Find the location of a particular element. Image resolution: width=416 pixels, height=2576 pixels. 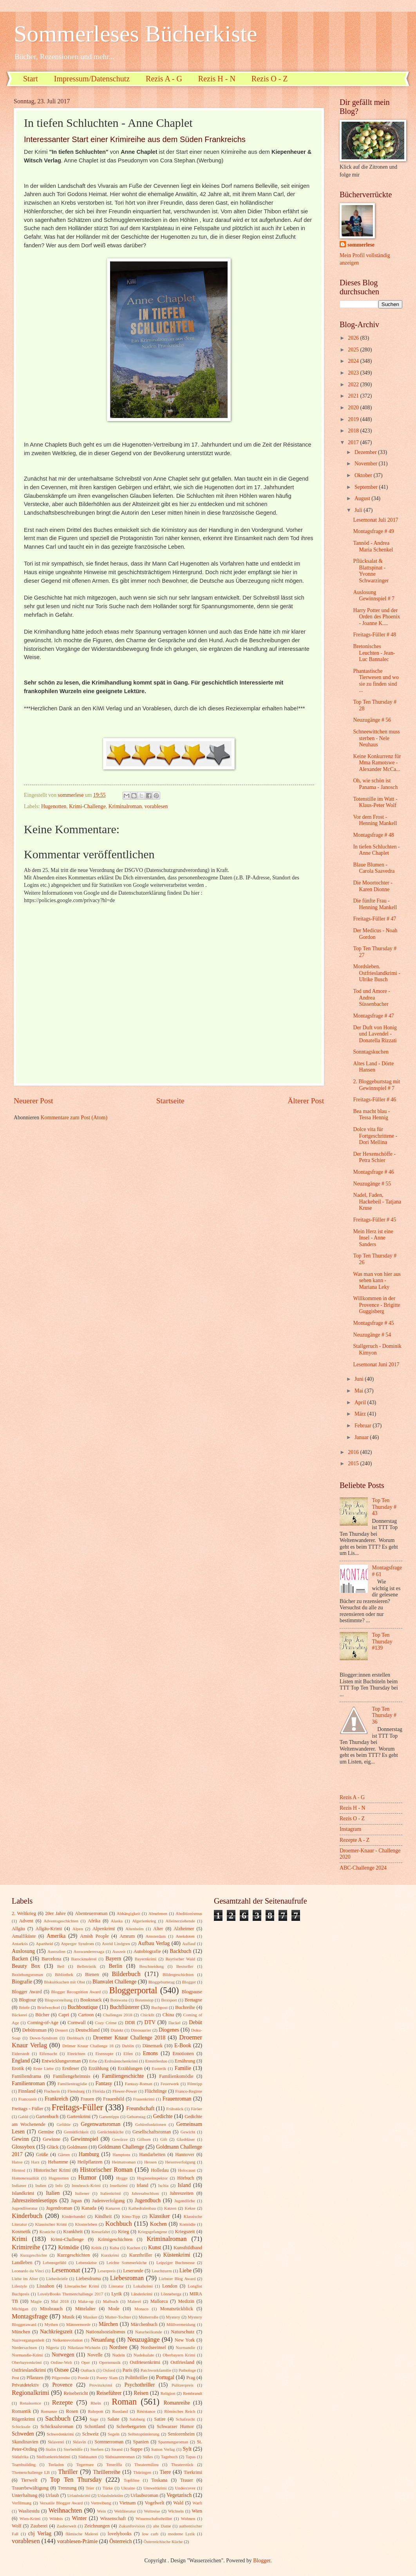

Niedersachsen is located at coordinates (24, 2347).